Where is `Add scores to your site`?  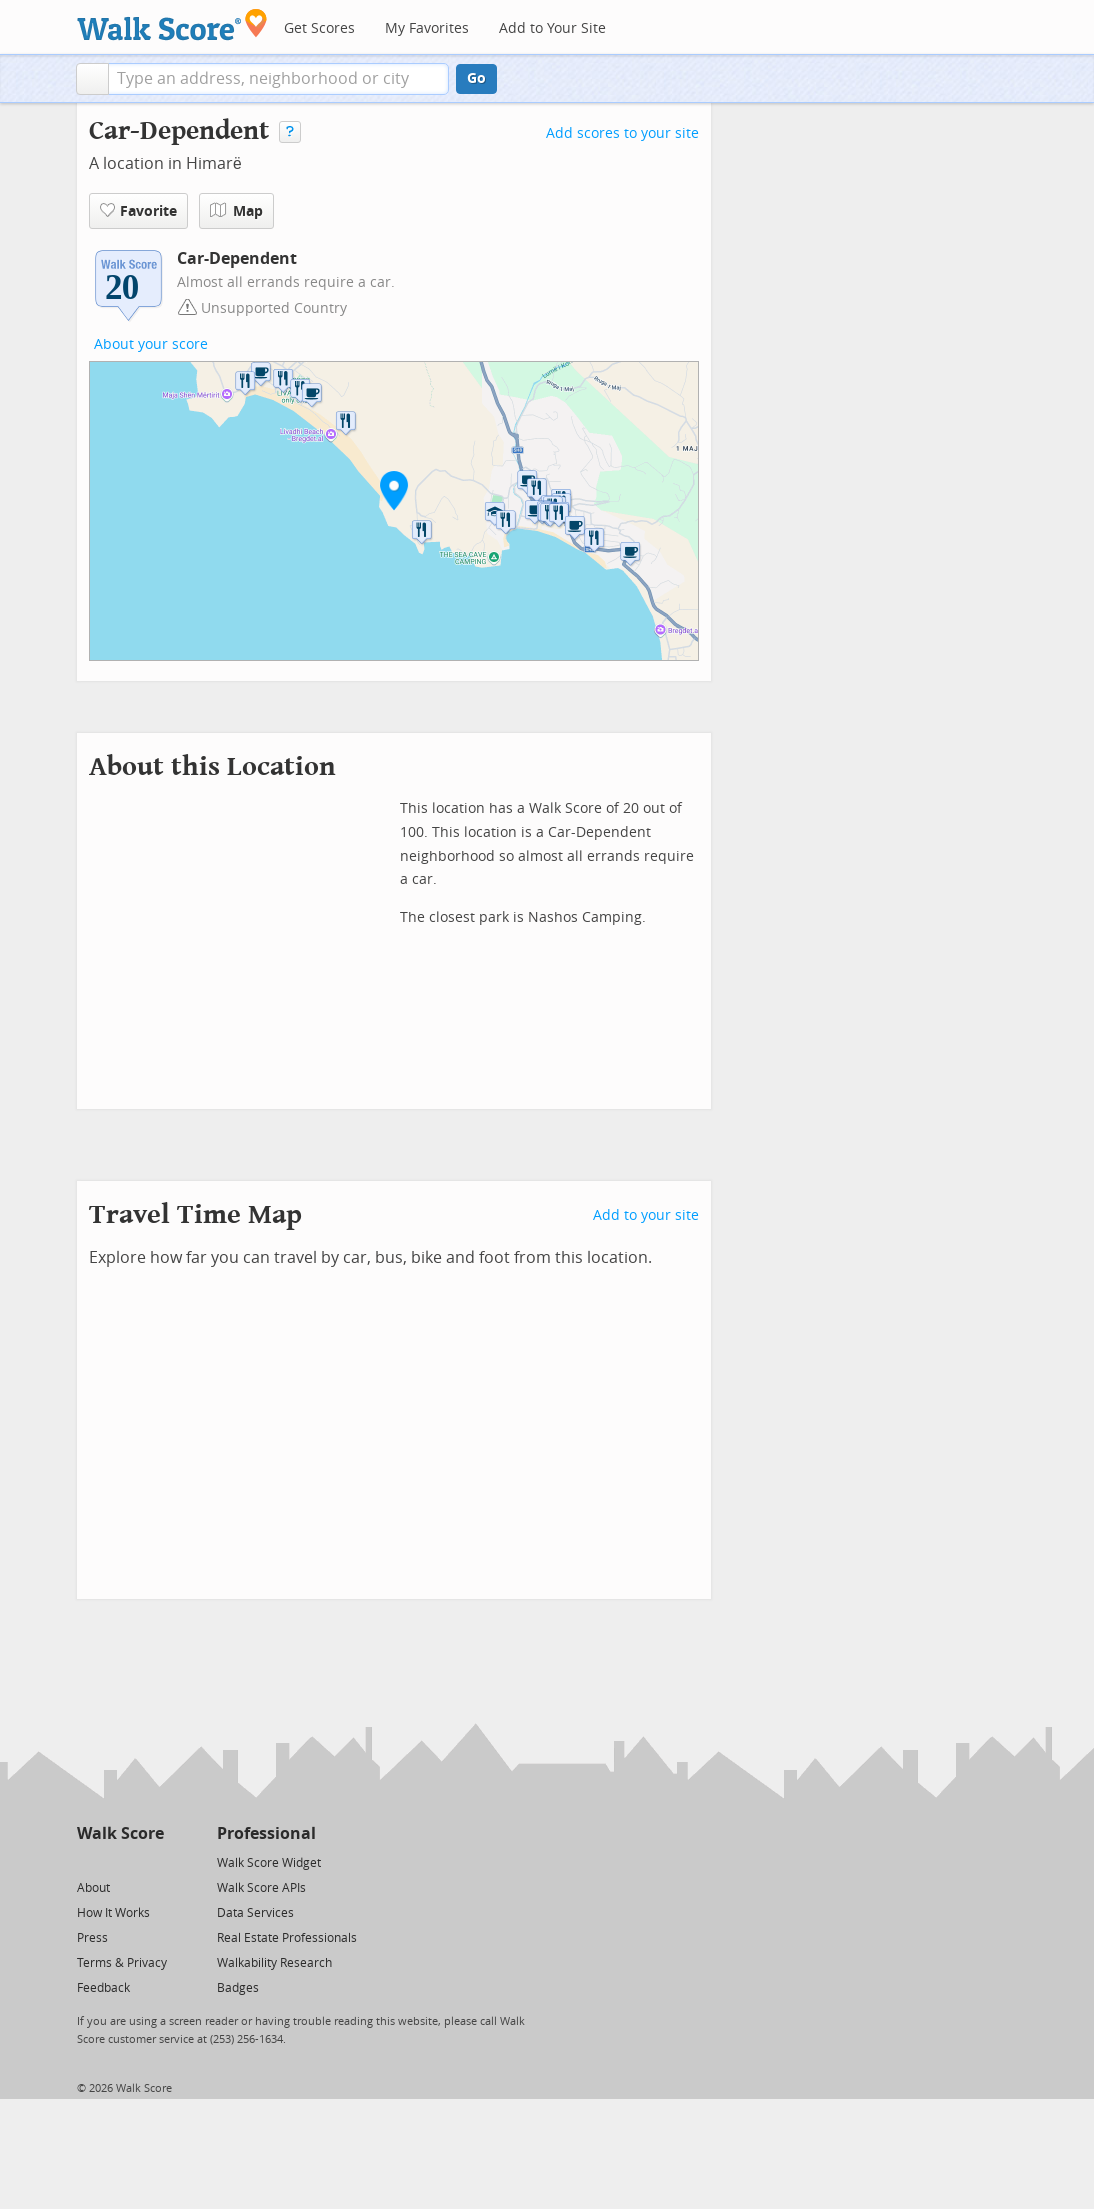
Add scores to your site is located at coordinates (622, 133).